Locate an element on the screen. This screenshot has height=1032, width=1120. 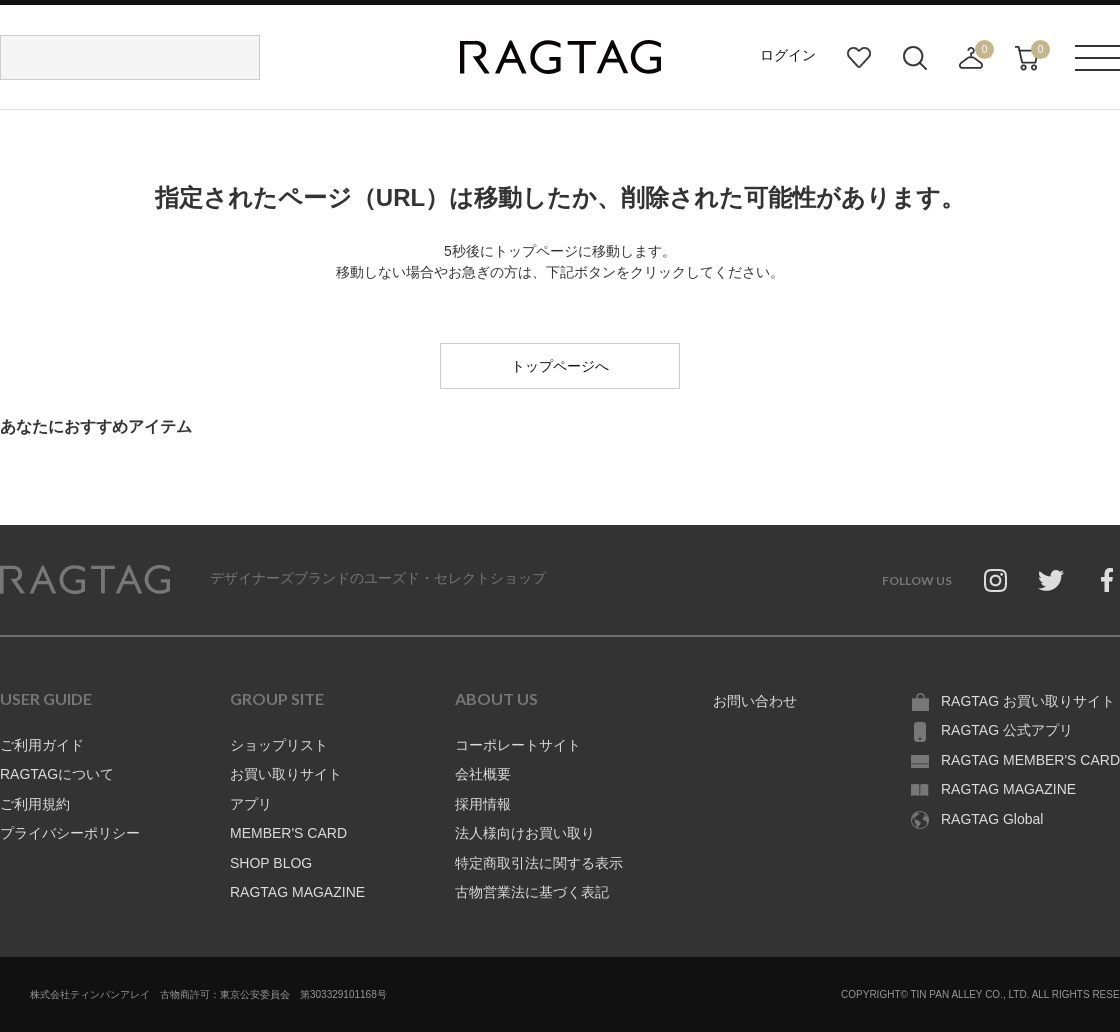
Facebook is located at coordinates (1107, 580).